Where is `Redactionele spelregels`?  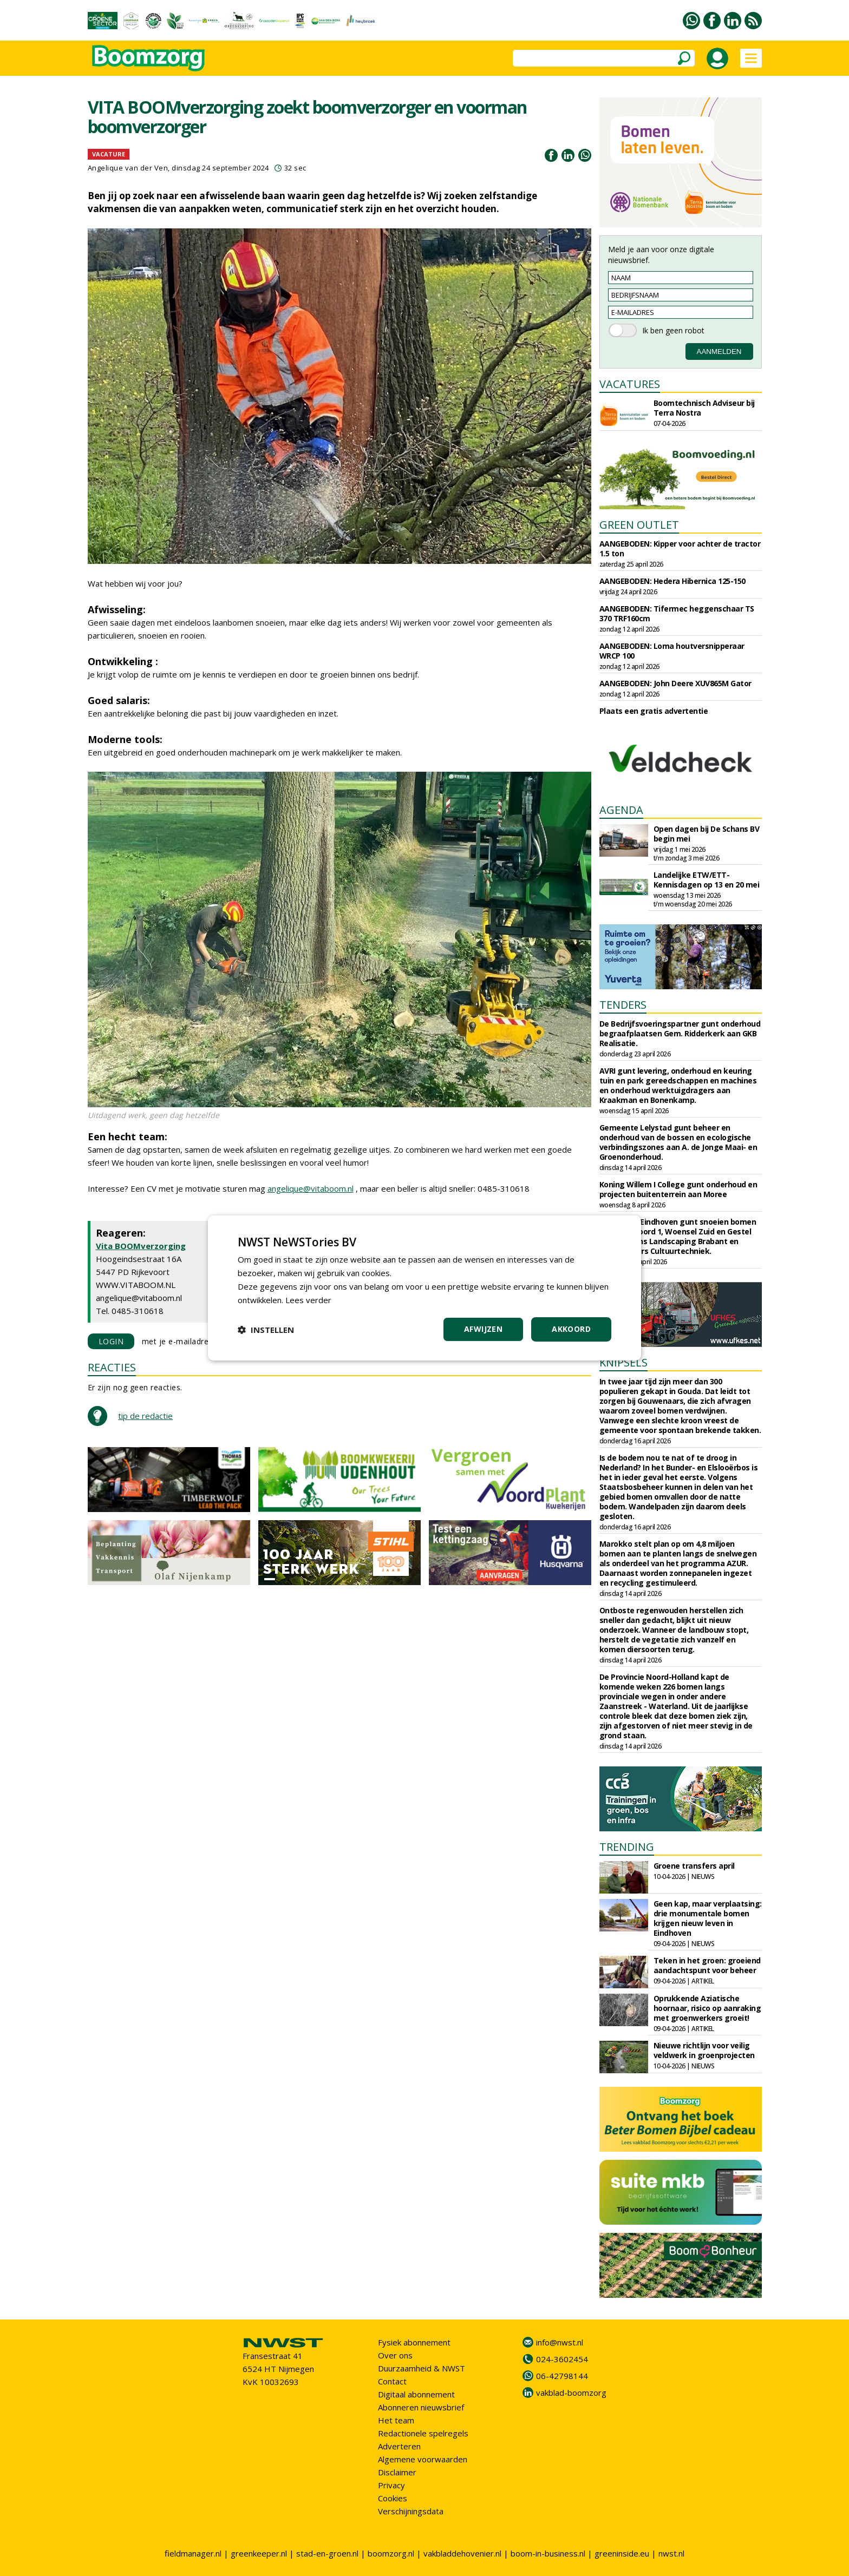
Redactionele spelregels is located at coordinates (423, 2433).